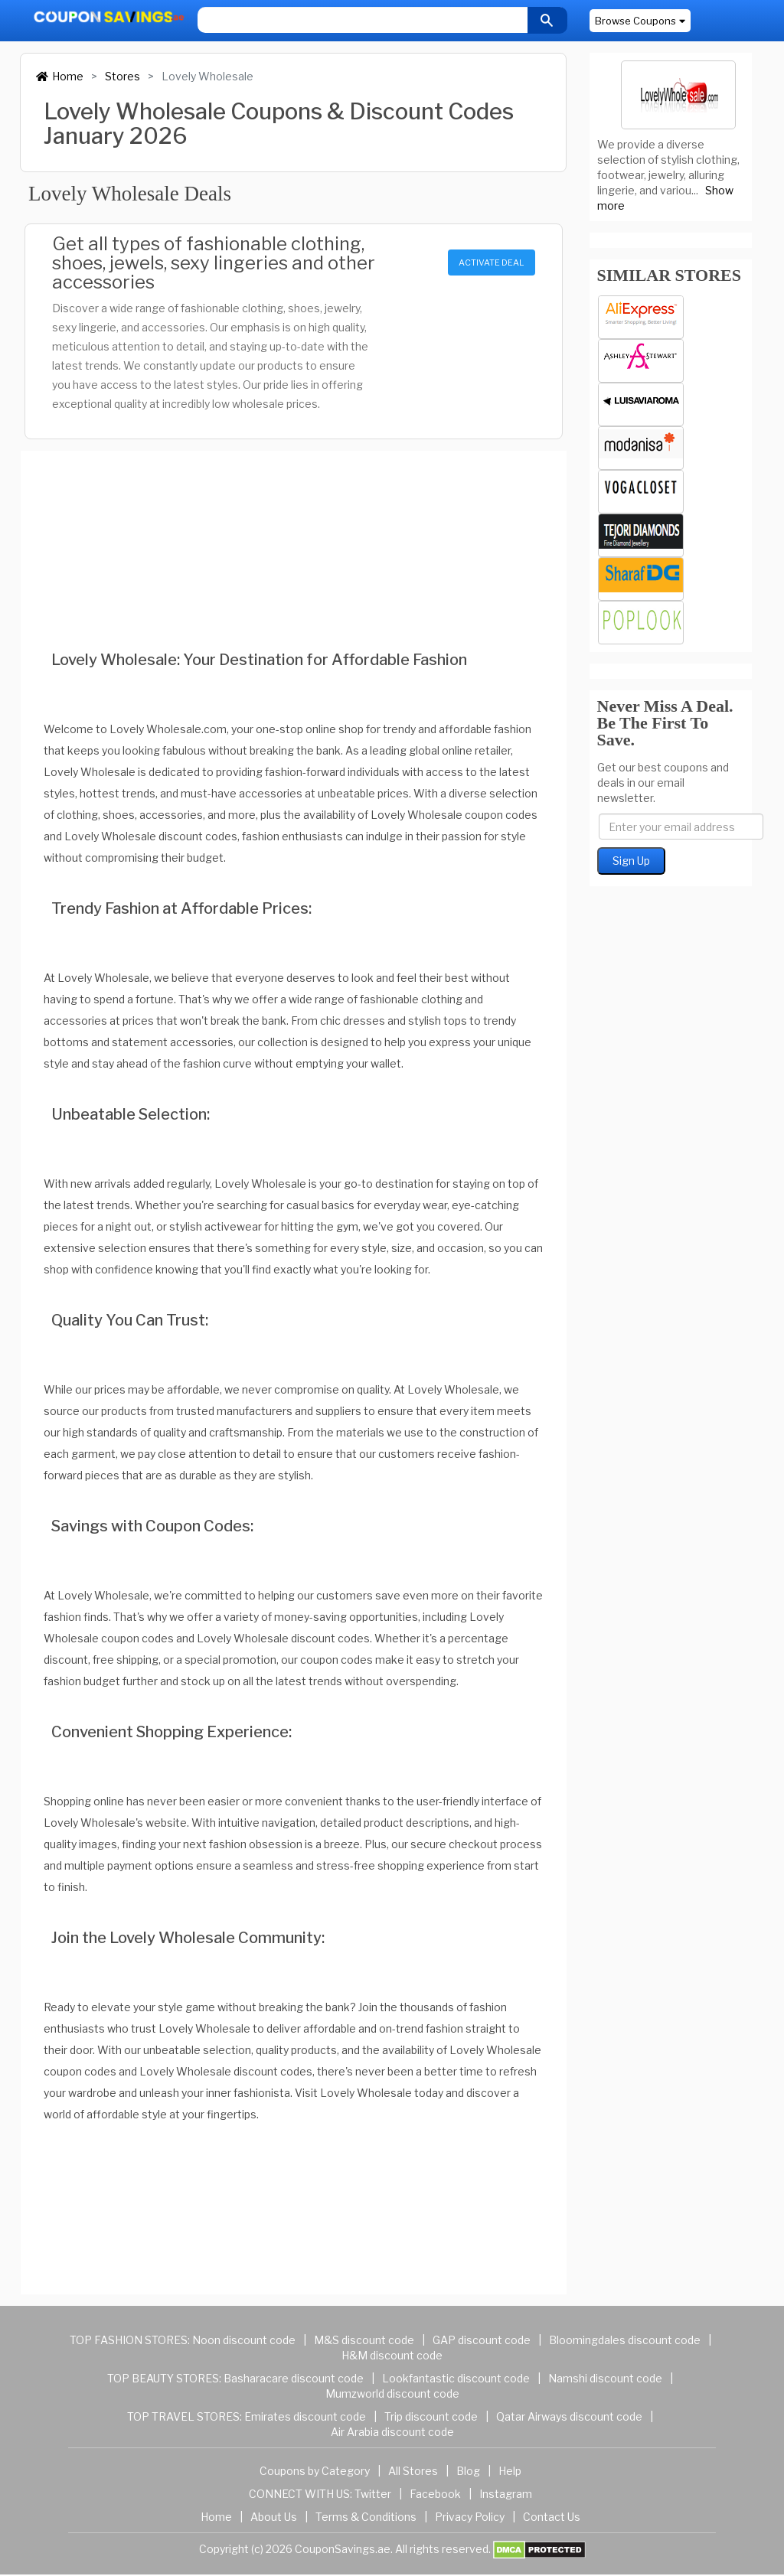  Describe the element at coordinates (605, 2378) in the screenshot. I see `Namshi discount code` at that location.